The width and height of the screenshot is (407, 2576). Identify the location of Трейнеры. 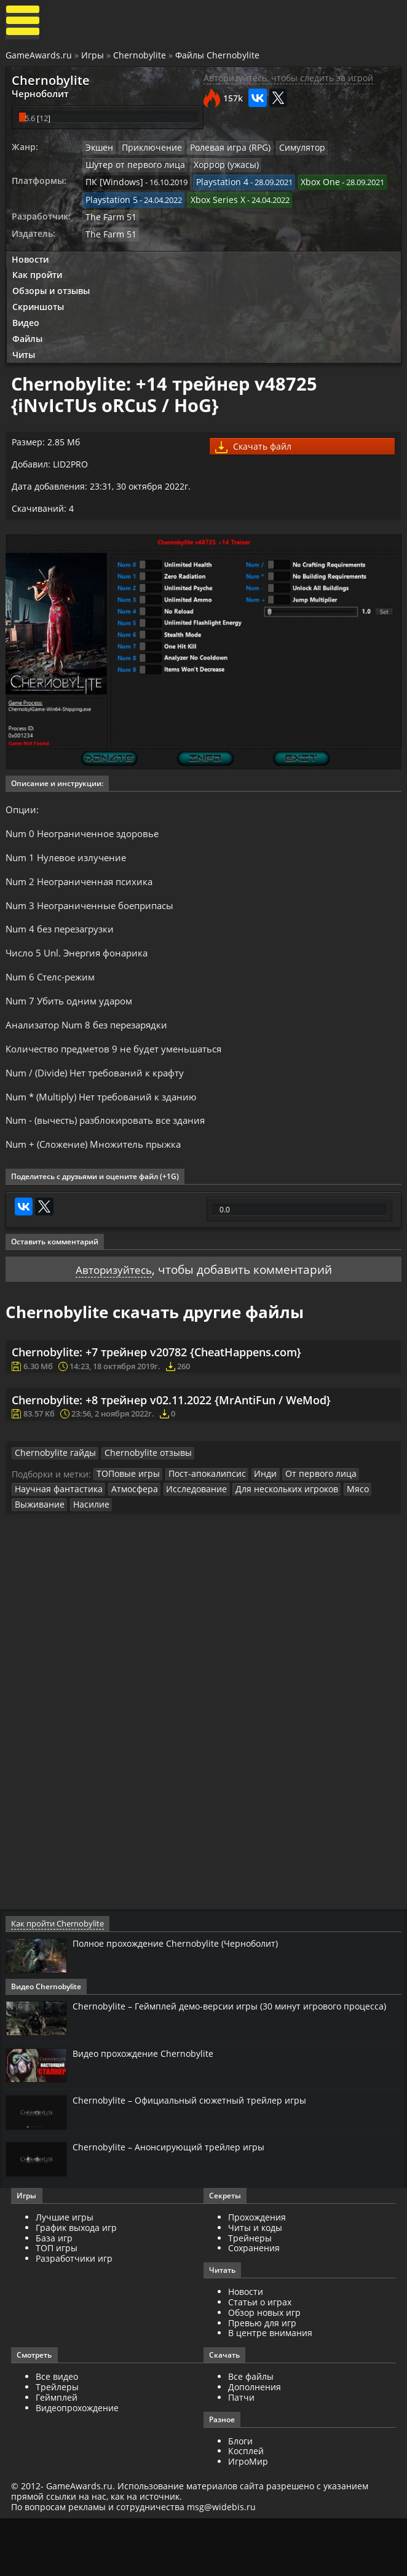
(250, 2294).